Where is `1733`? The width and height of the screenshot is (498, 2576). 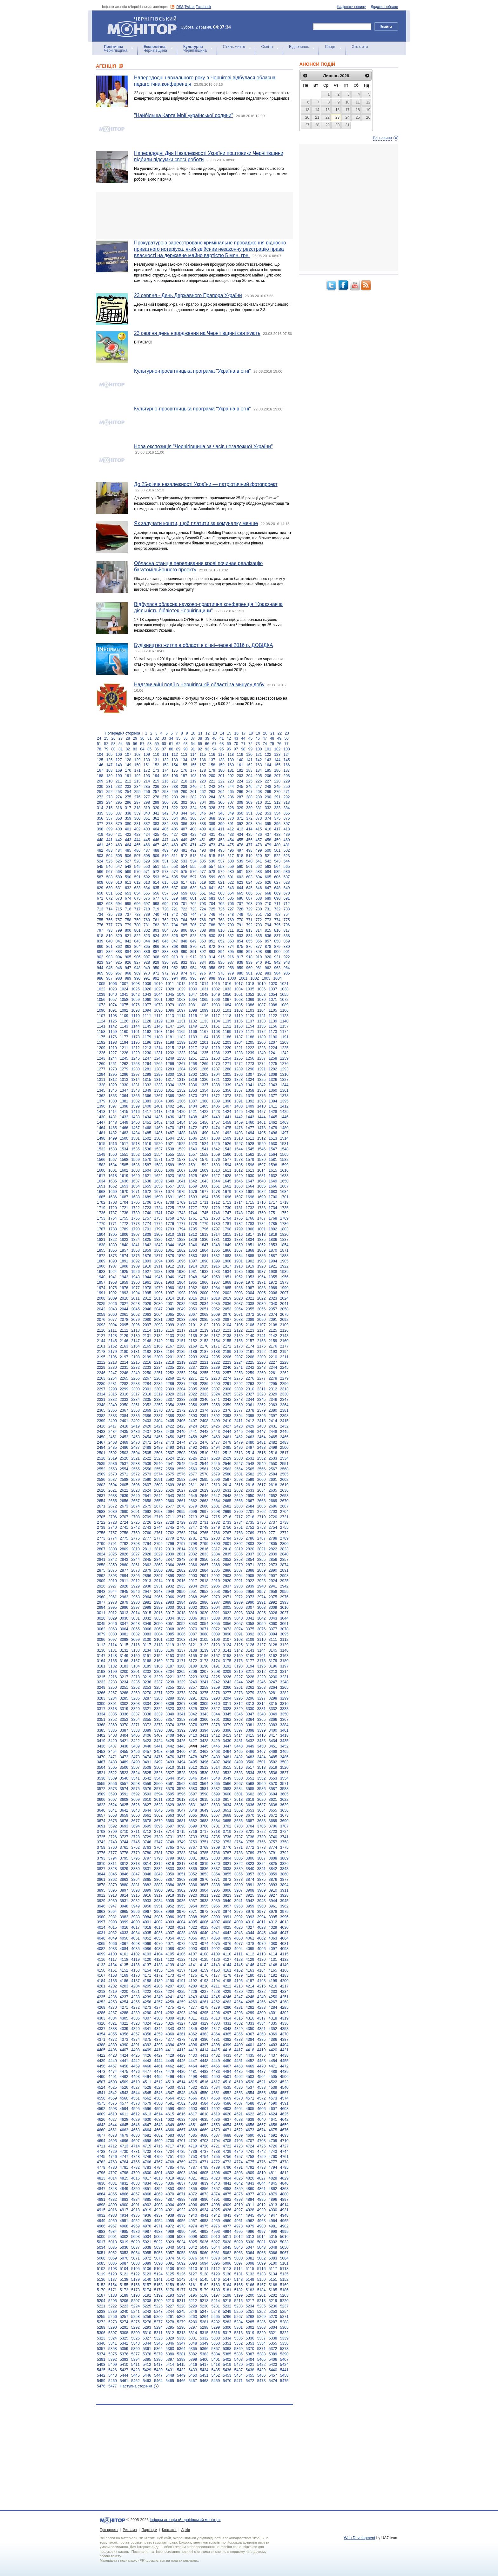 1733 is located at coordinates (261, 1208).